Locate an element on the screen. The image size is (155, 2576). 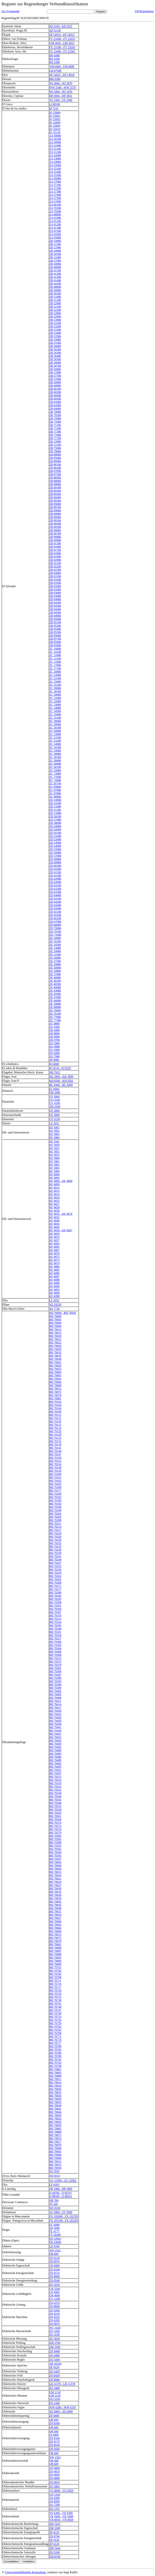
ZN 8540 is located at coordinates (54, 2280).